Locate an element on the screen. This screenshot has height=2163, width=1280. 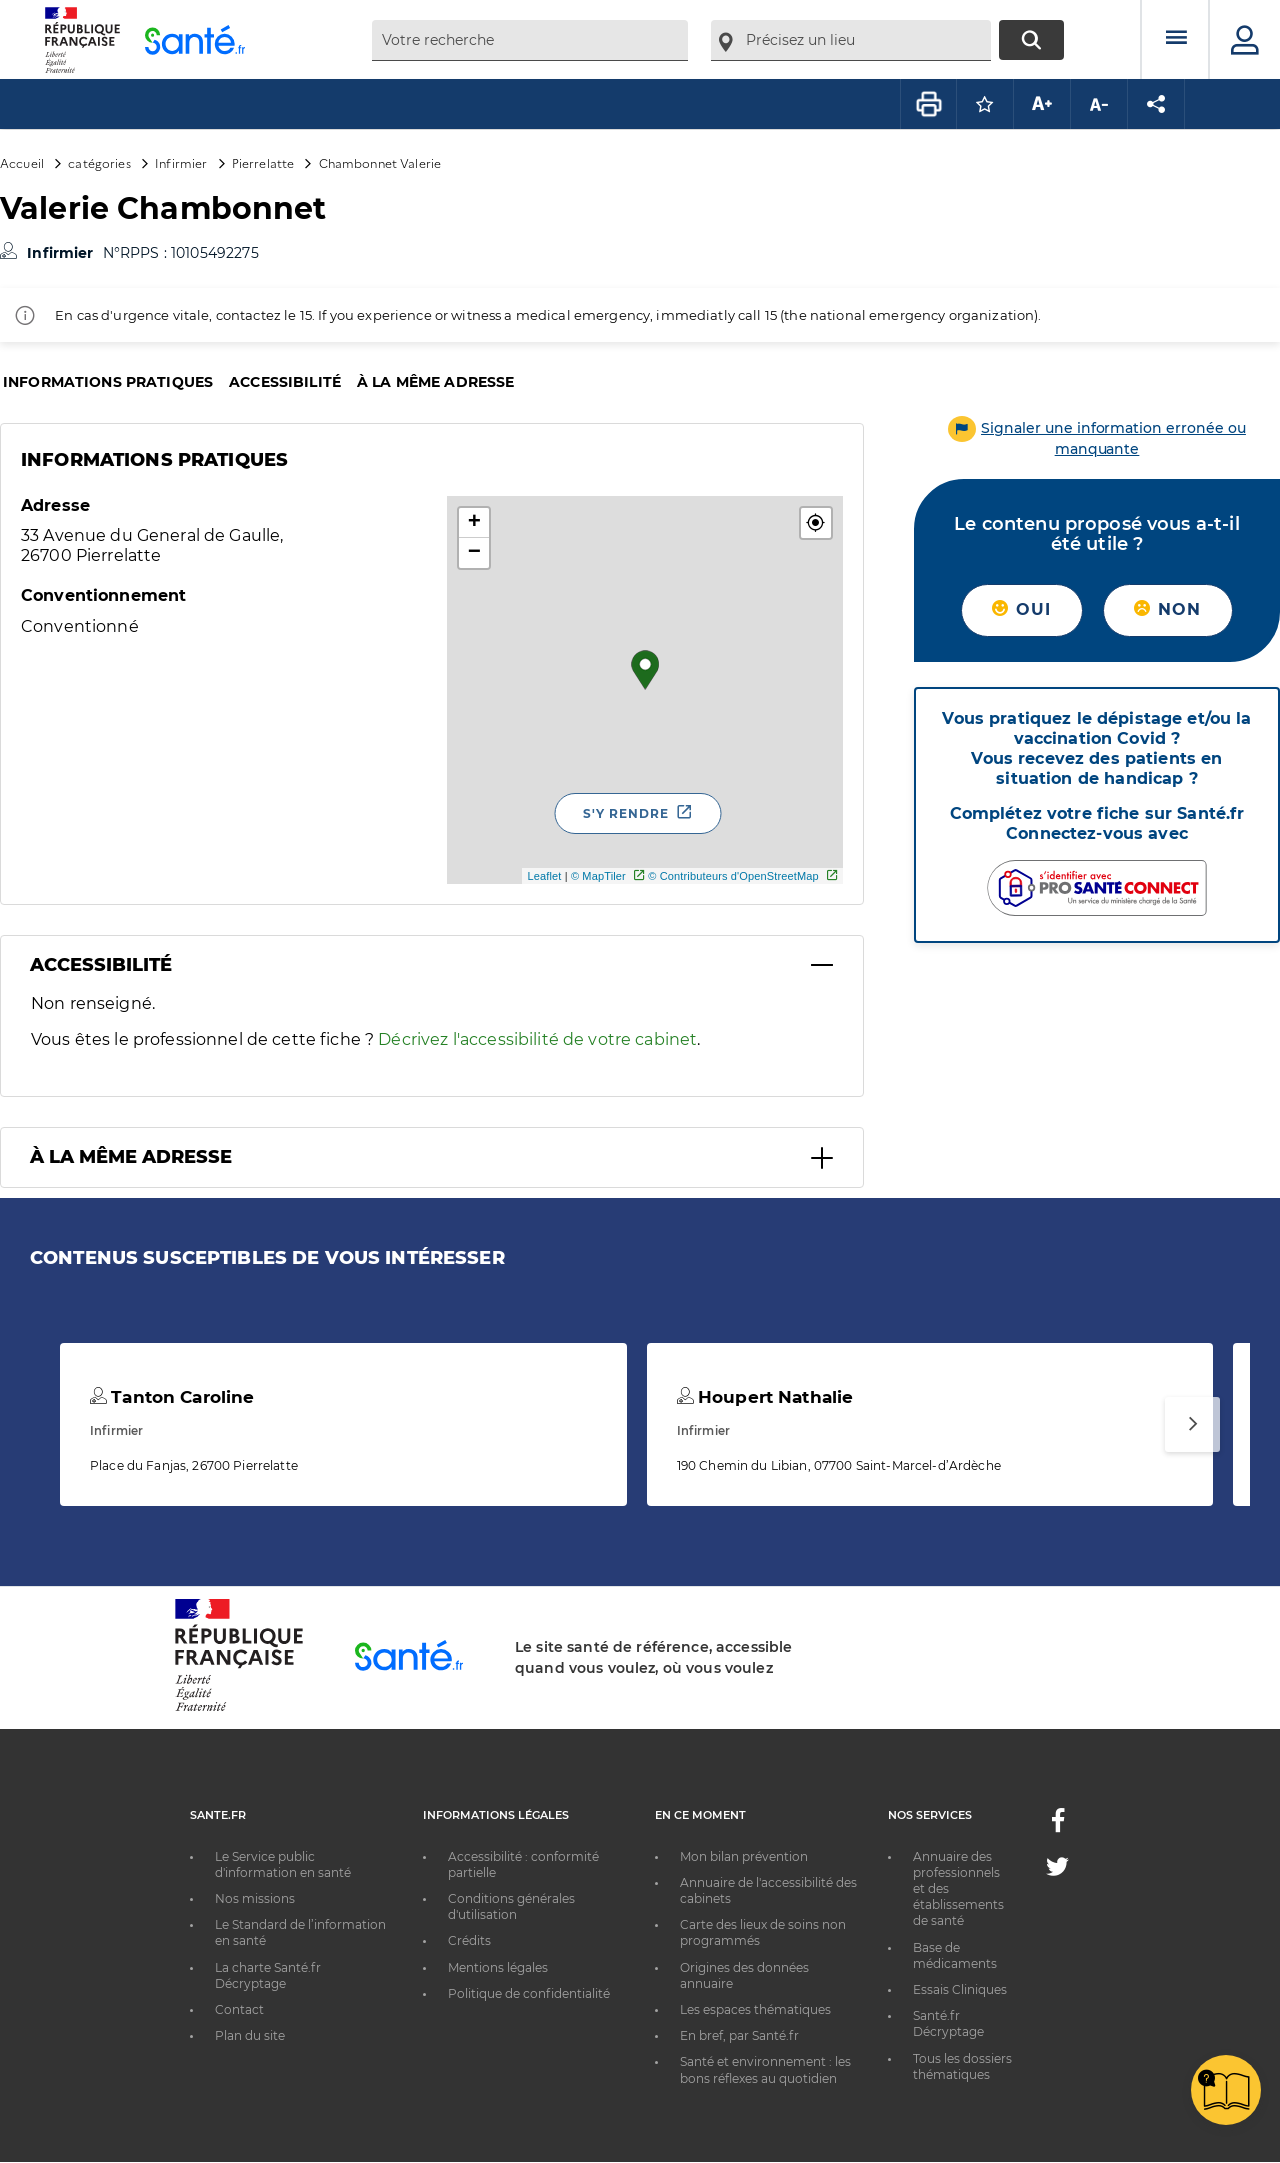
Le Service public d'information en santé is located at coordinates (283, 1864).